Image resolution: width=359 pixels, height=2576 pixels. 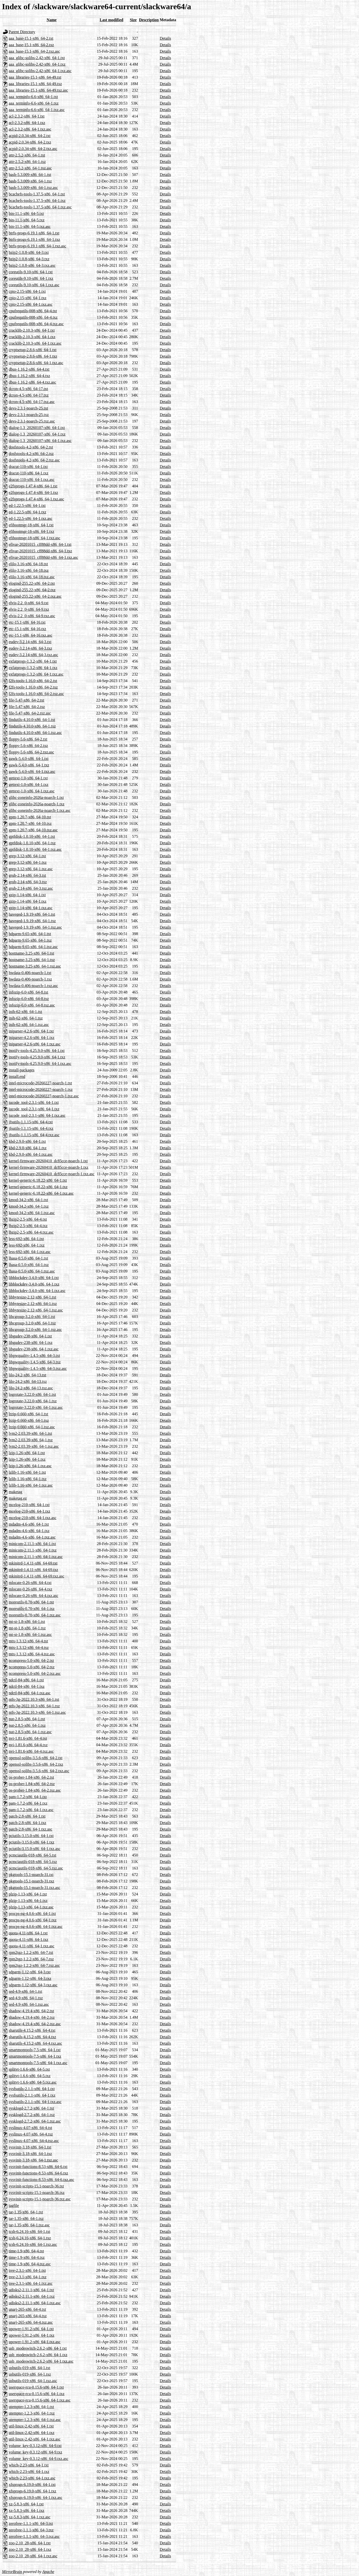 What do you see at coordinates (36, 363) in the screenshot?
I see `cryptsetup-2.8.6-x86_64-1.txz.asc` at bounding box center [36, 363].